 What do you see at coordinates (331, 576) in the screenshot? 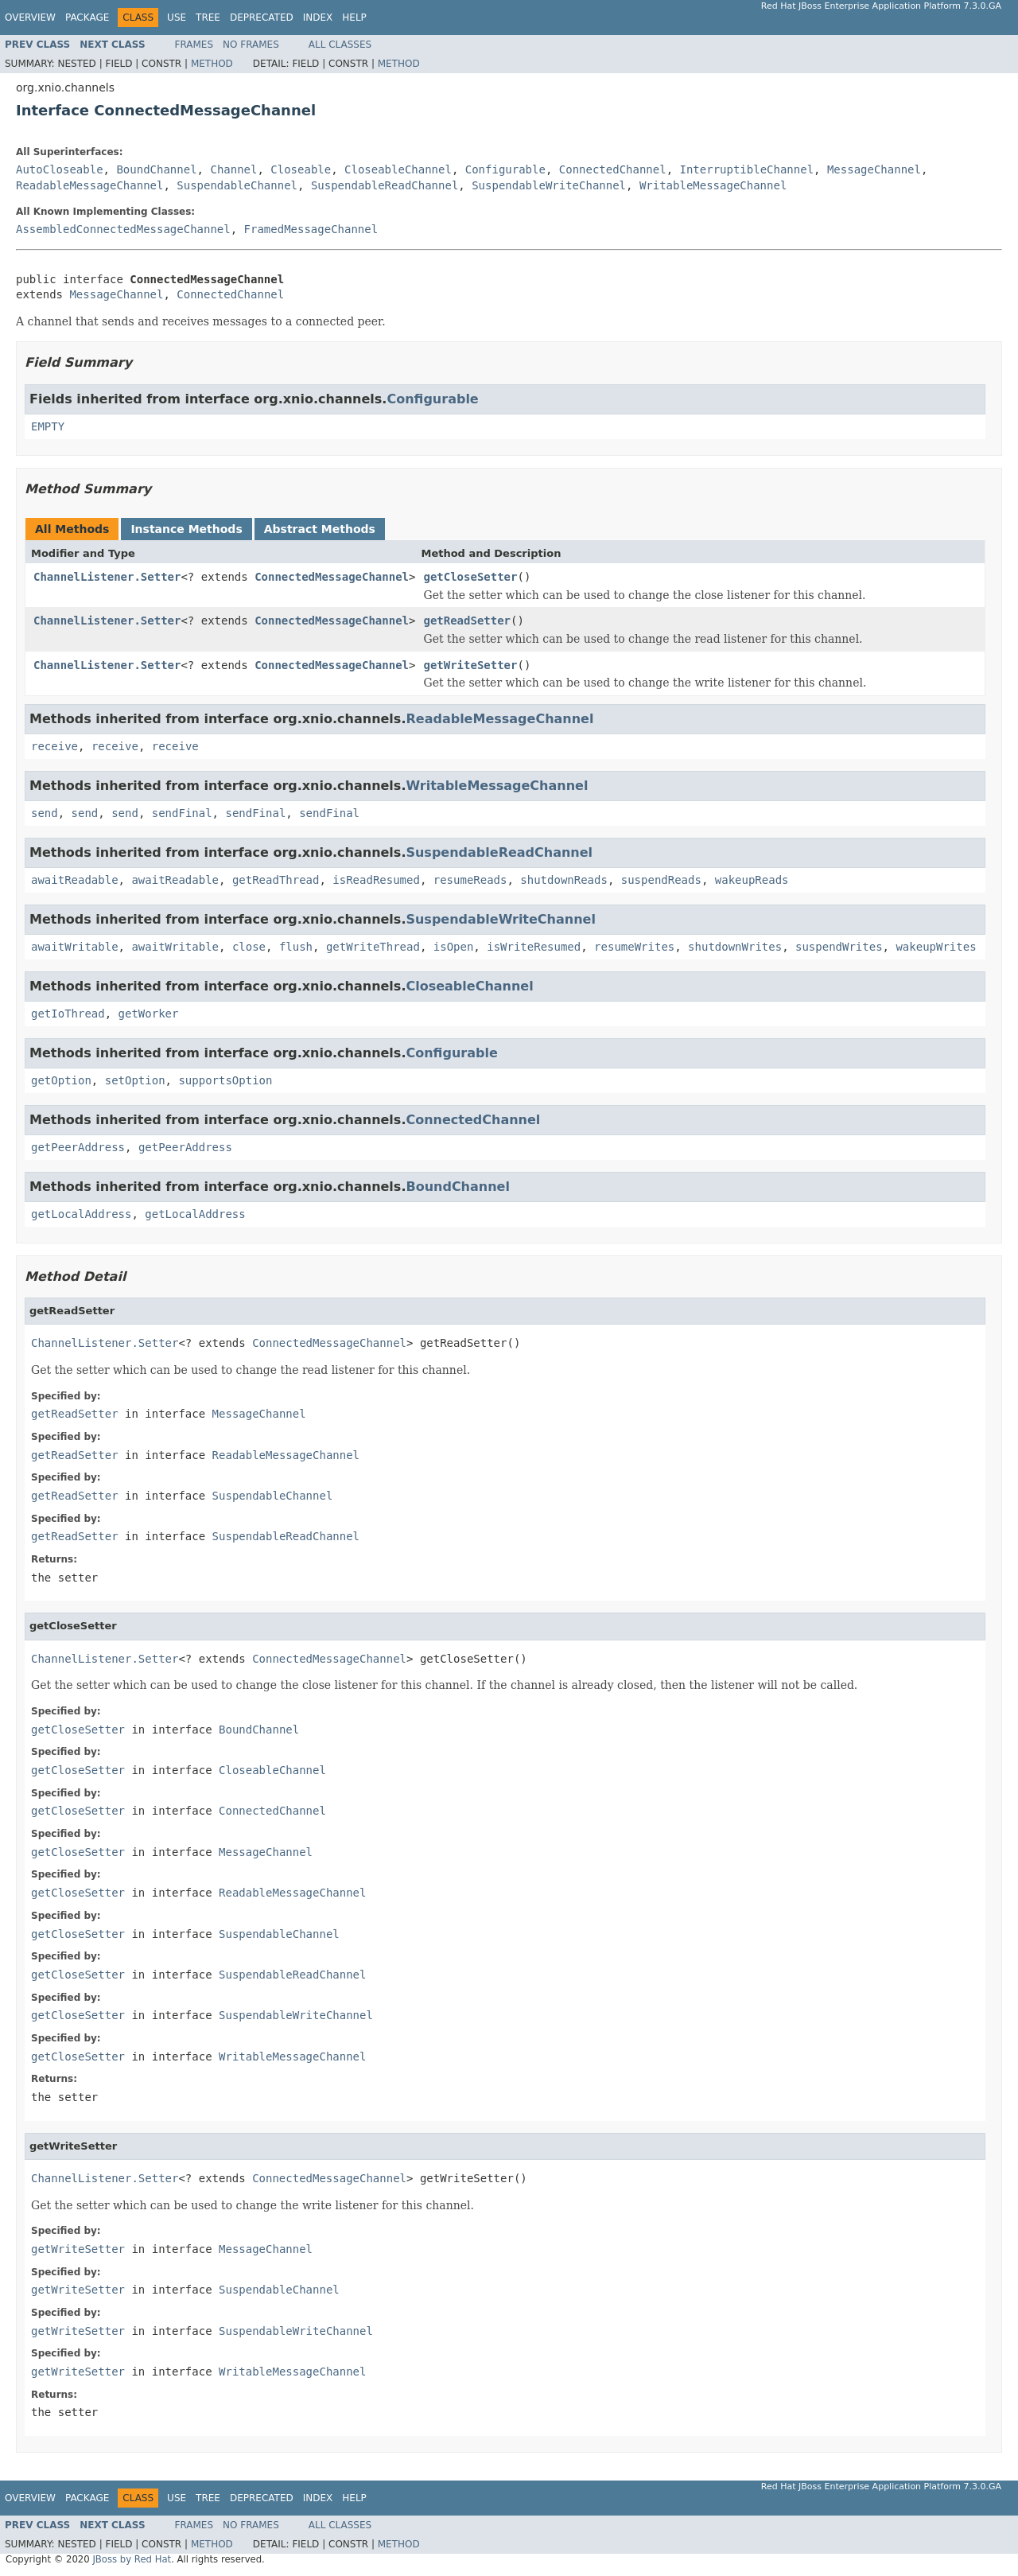
I see `ConnectedMessageChannel` at bounding box center [331, 576].